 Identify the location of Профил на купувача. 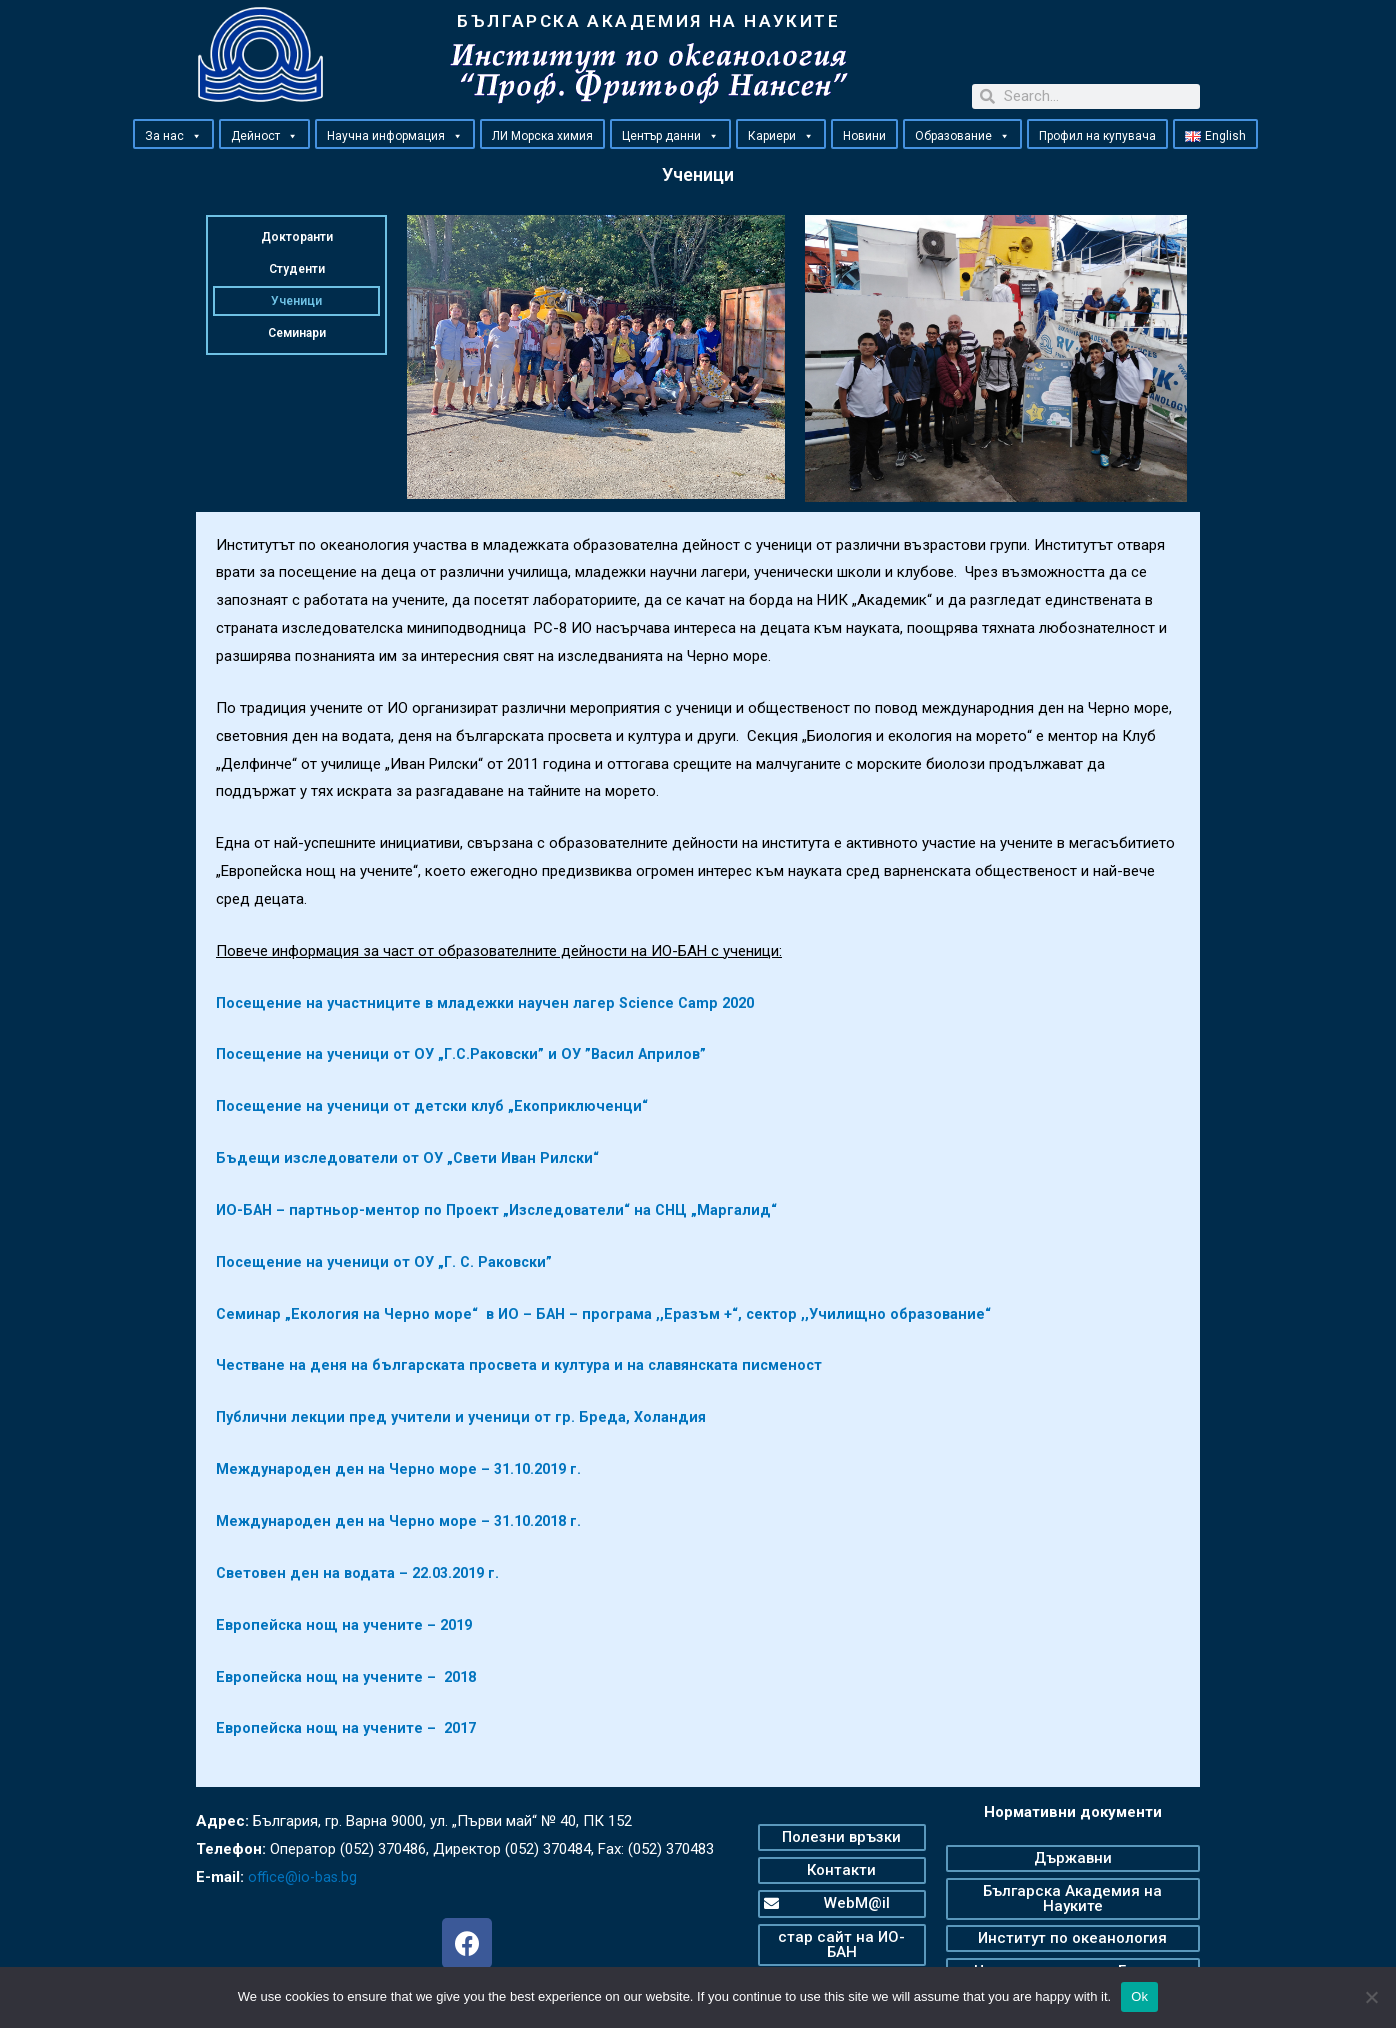
(1097, 136).